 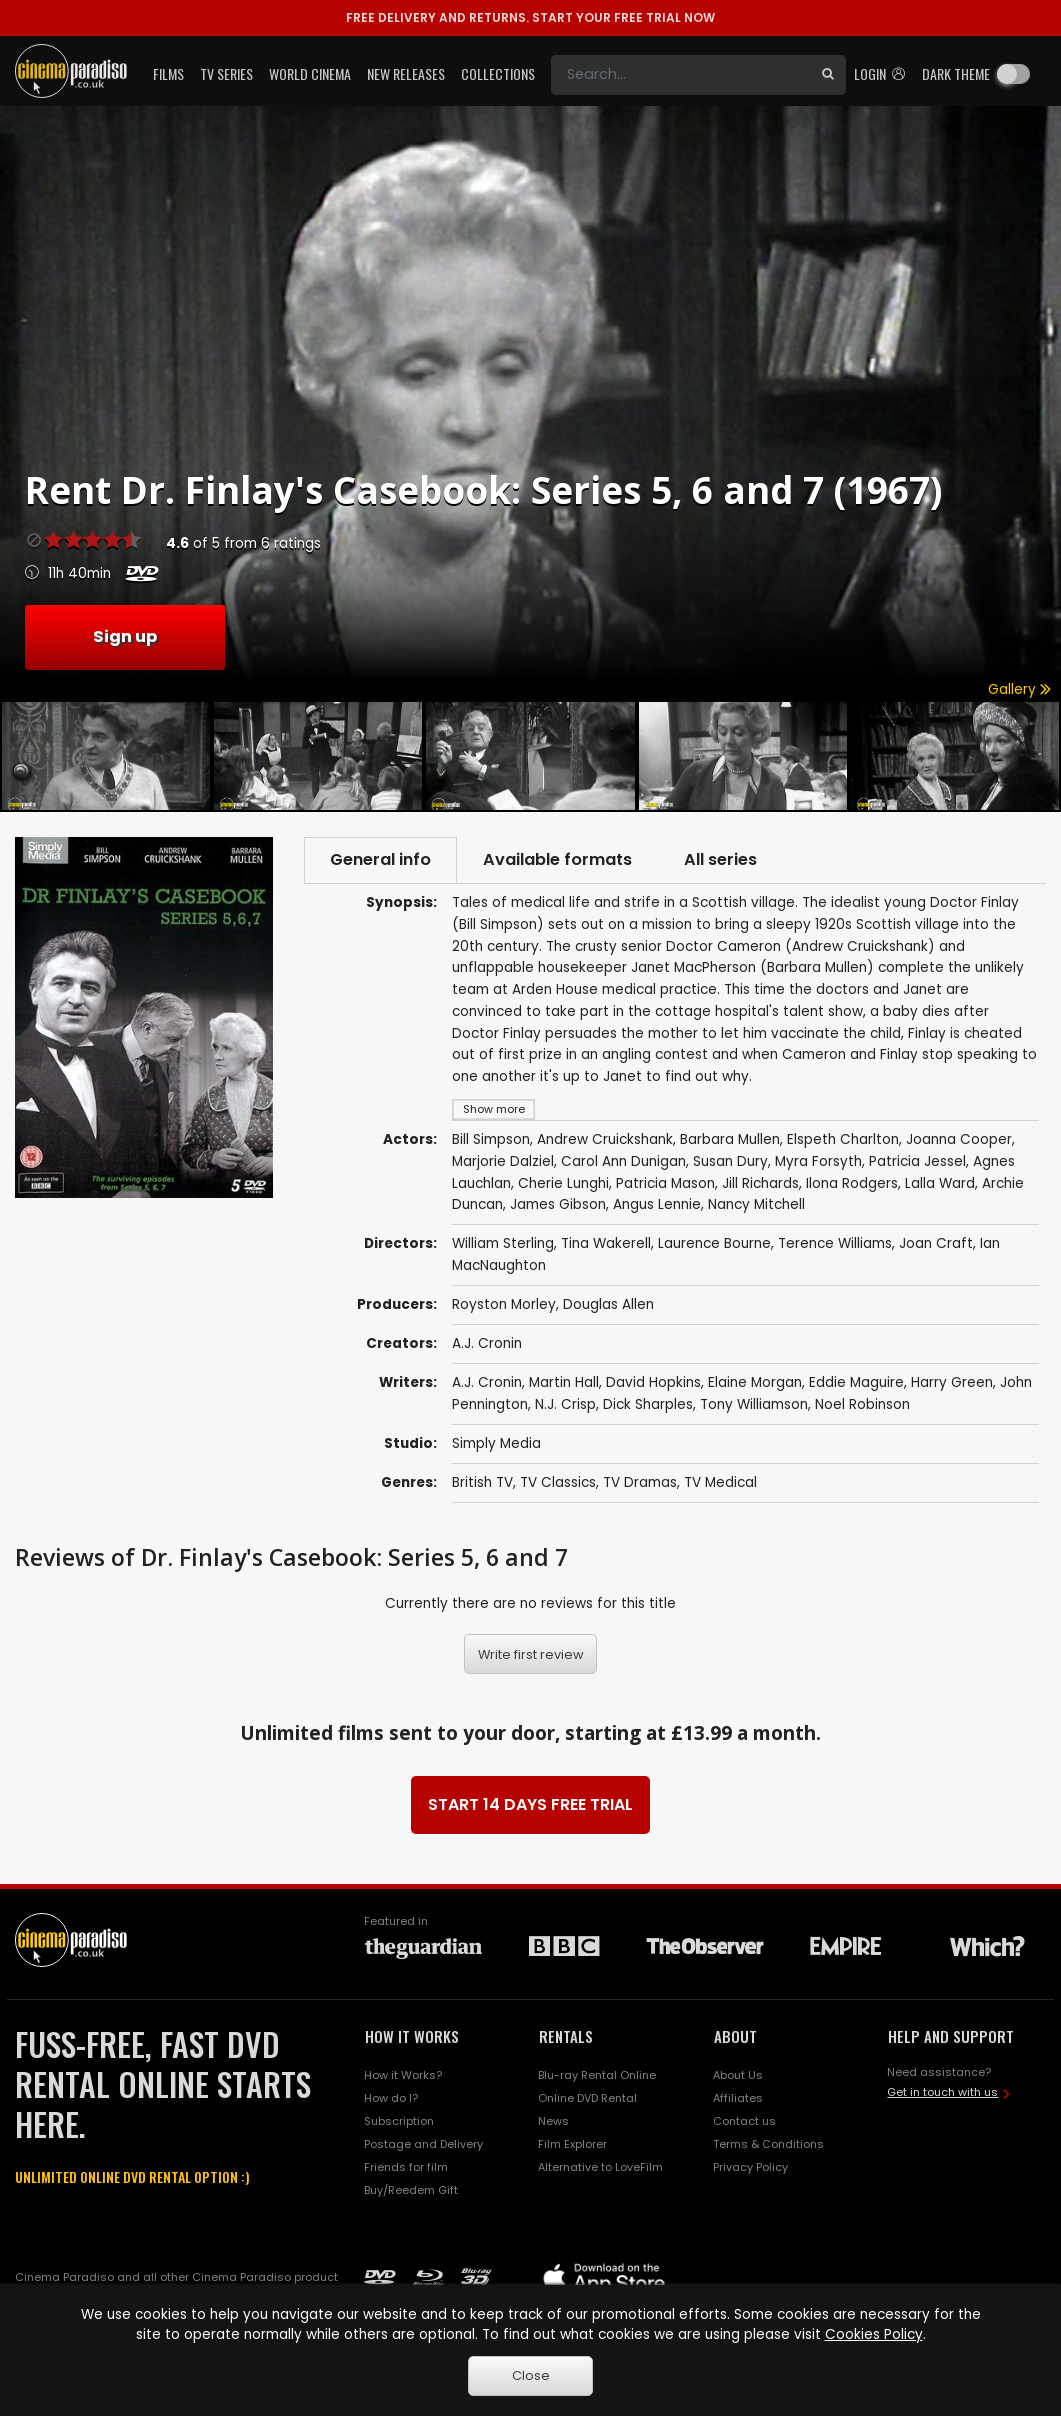 I want to click on TV Medical, so click(x=720, y=1482).